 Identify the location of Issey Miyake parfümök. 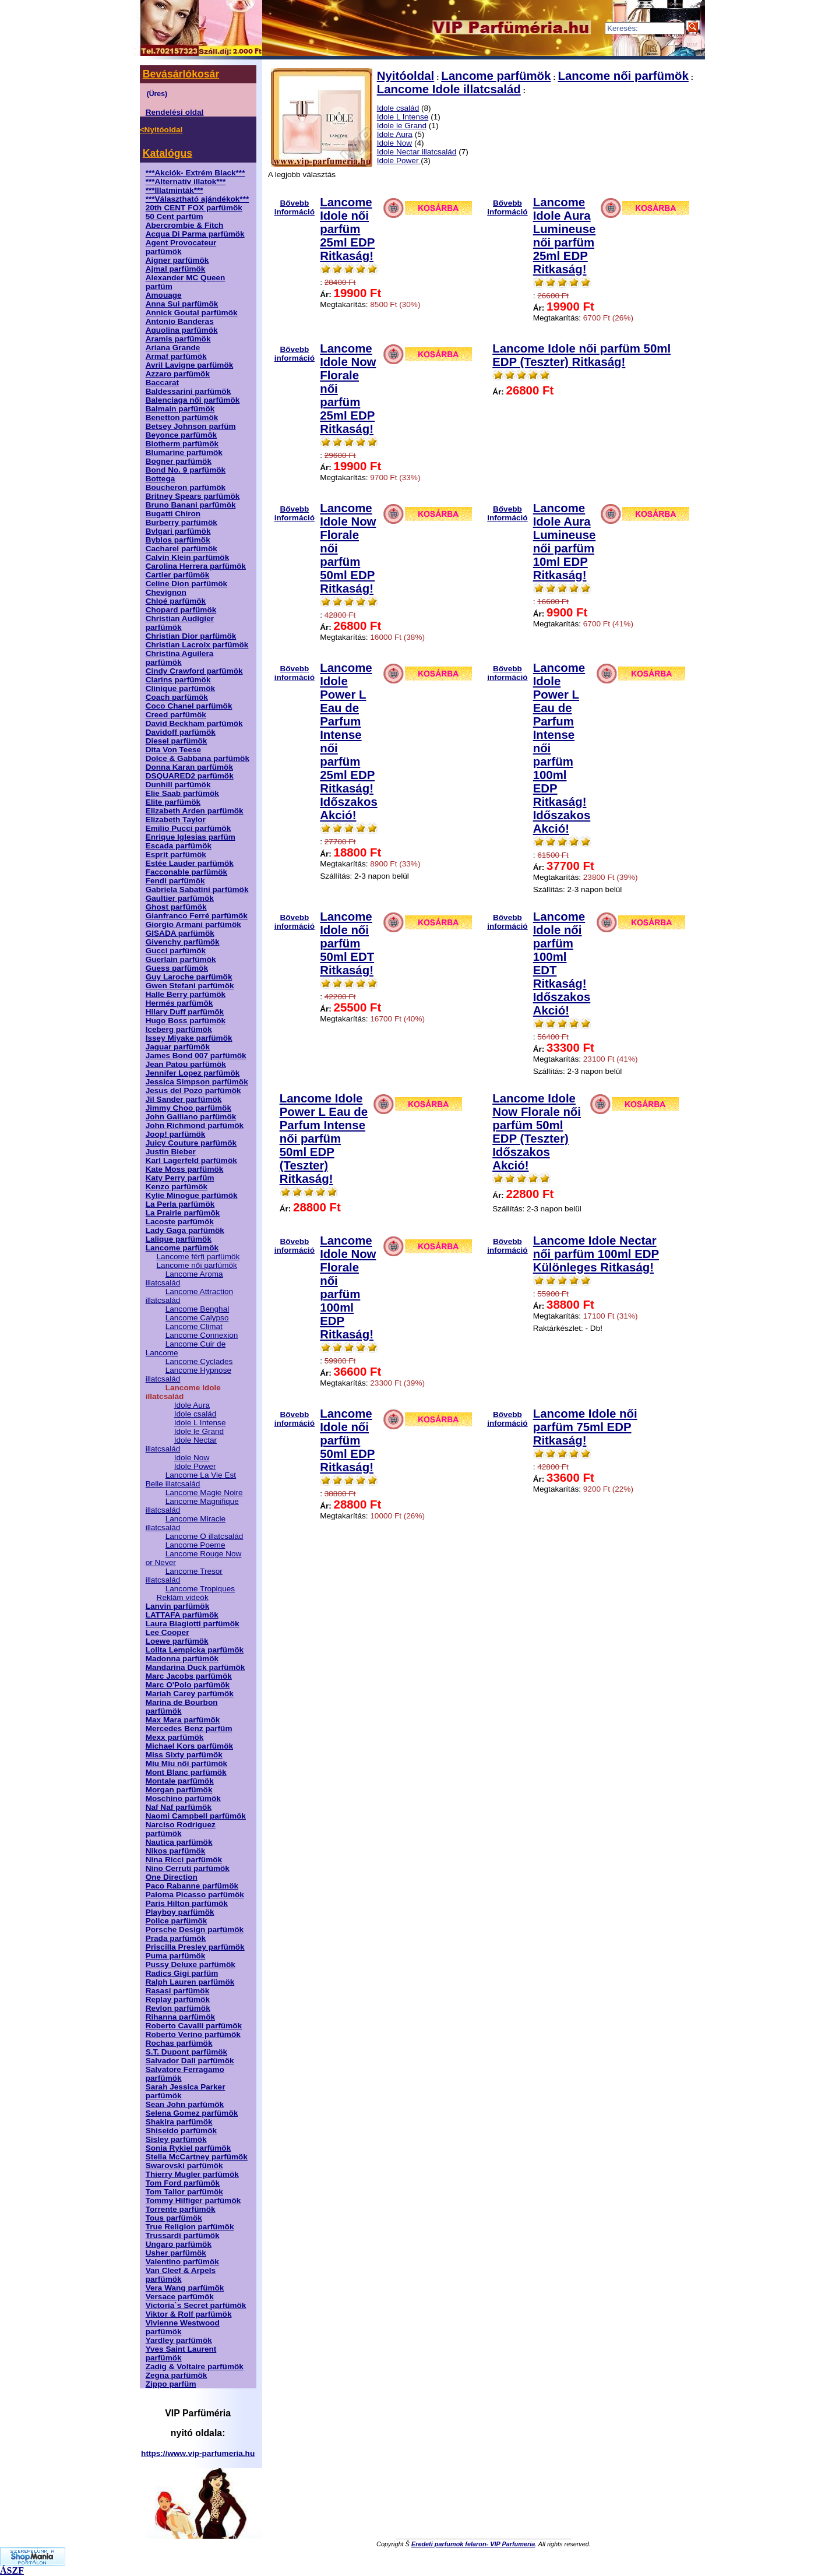
(189, 1038).